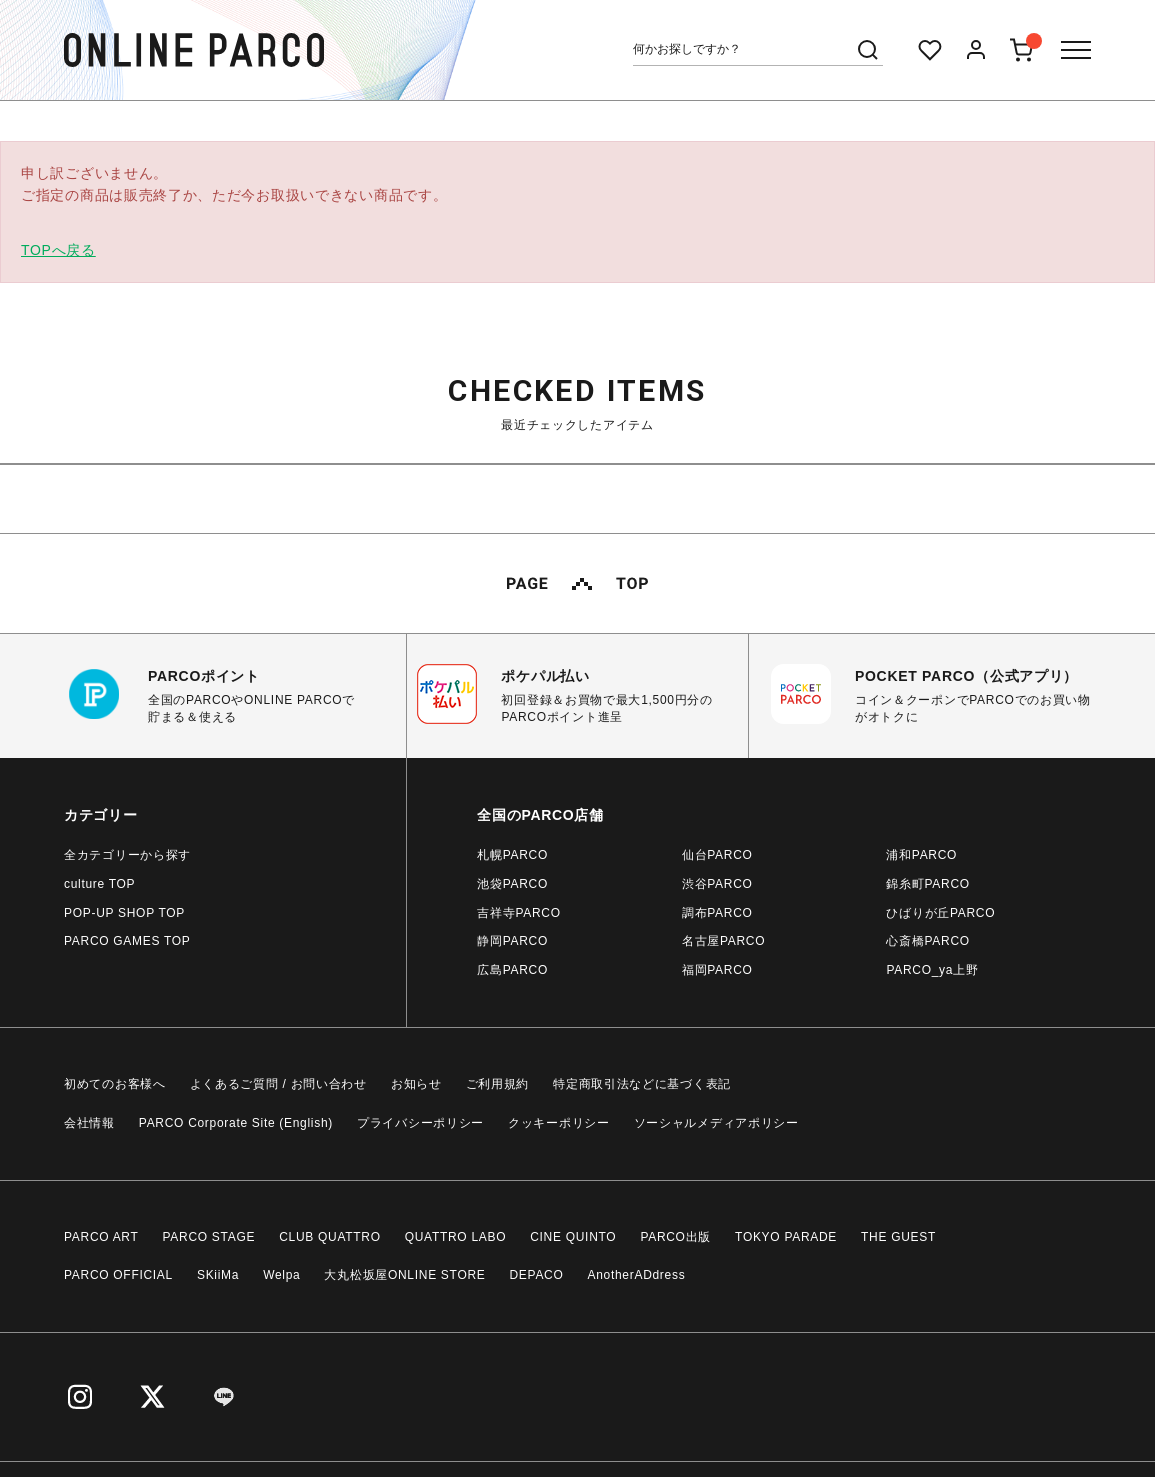 This screenshot has height=1477, width=1155. I want to click on 心斎橋PARCO, so click(927, 941).